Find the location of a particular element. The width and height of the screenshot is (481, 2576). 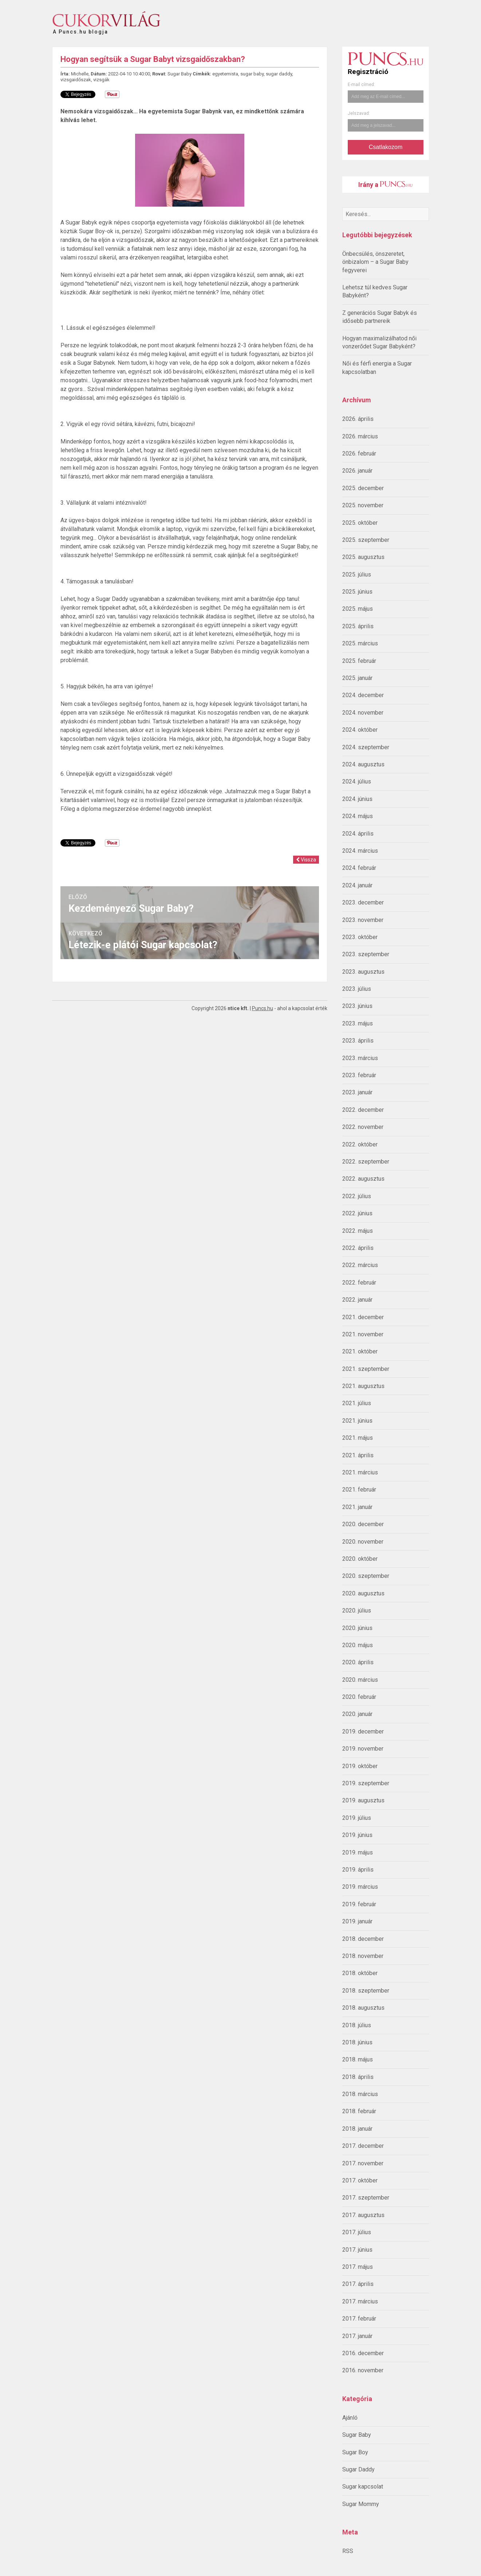

2020. november is located at coordinates (362, 1541).